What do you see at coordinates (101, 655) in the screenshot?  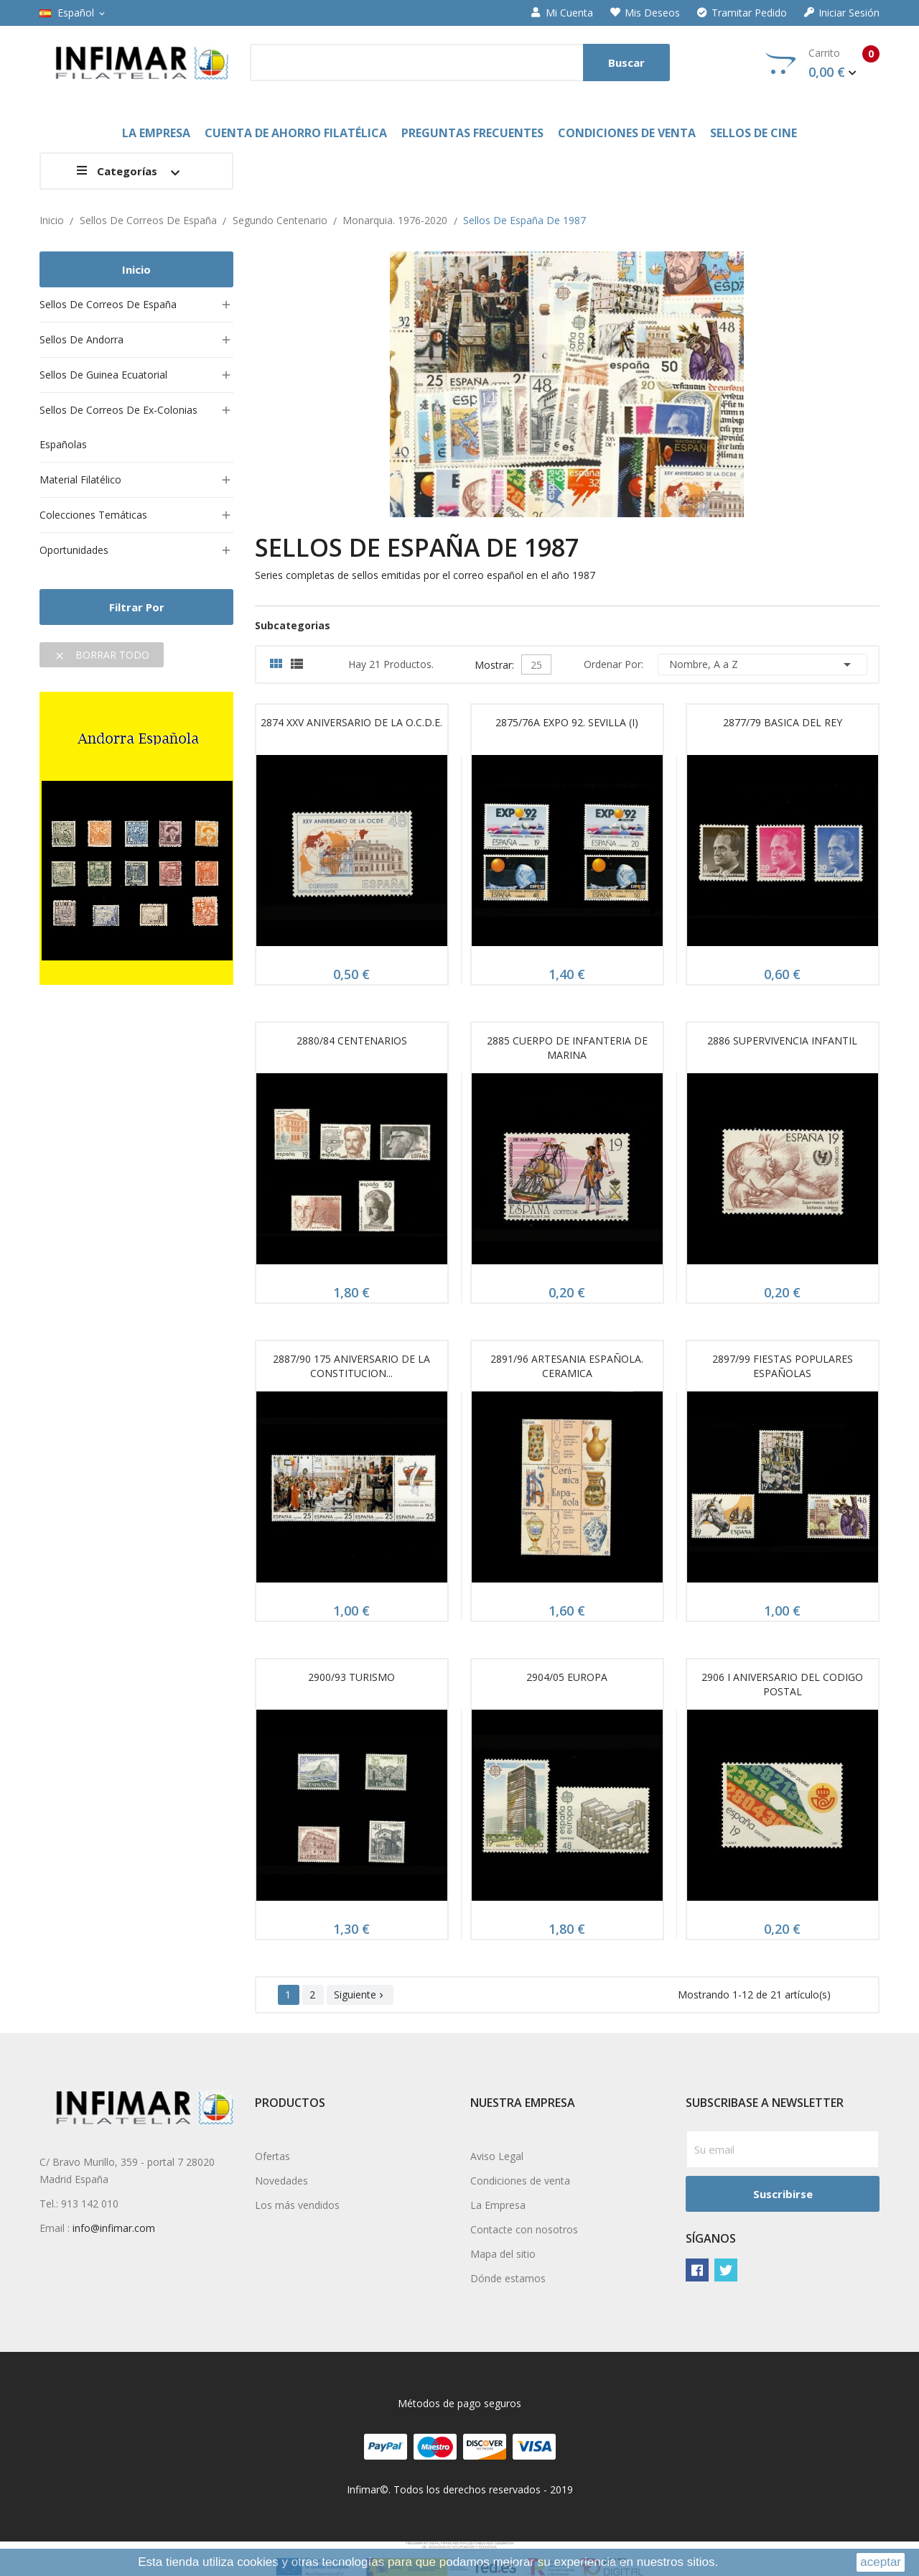 I see `Borrar todo` at bounding box center [101, 655].